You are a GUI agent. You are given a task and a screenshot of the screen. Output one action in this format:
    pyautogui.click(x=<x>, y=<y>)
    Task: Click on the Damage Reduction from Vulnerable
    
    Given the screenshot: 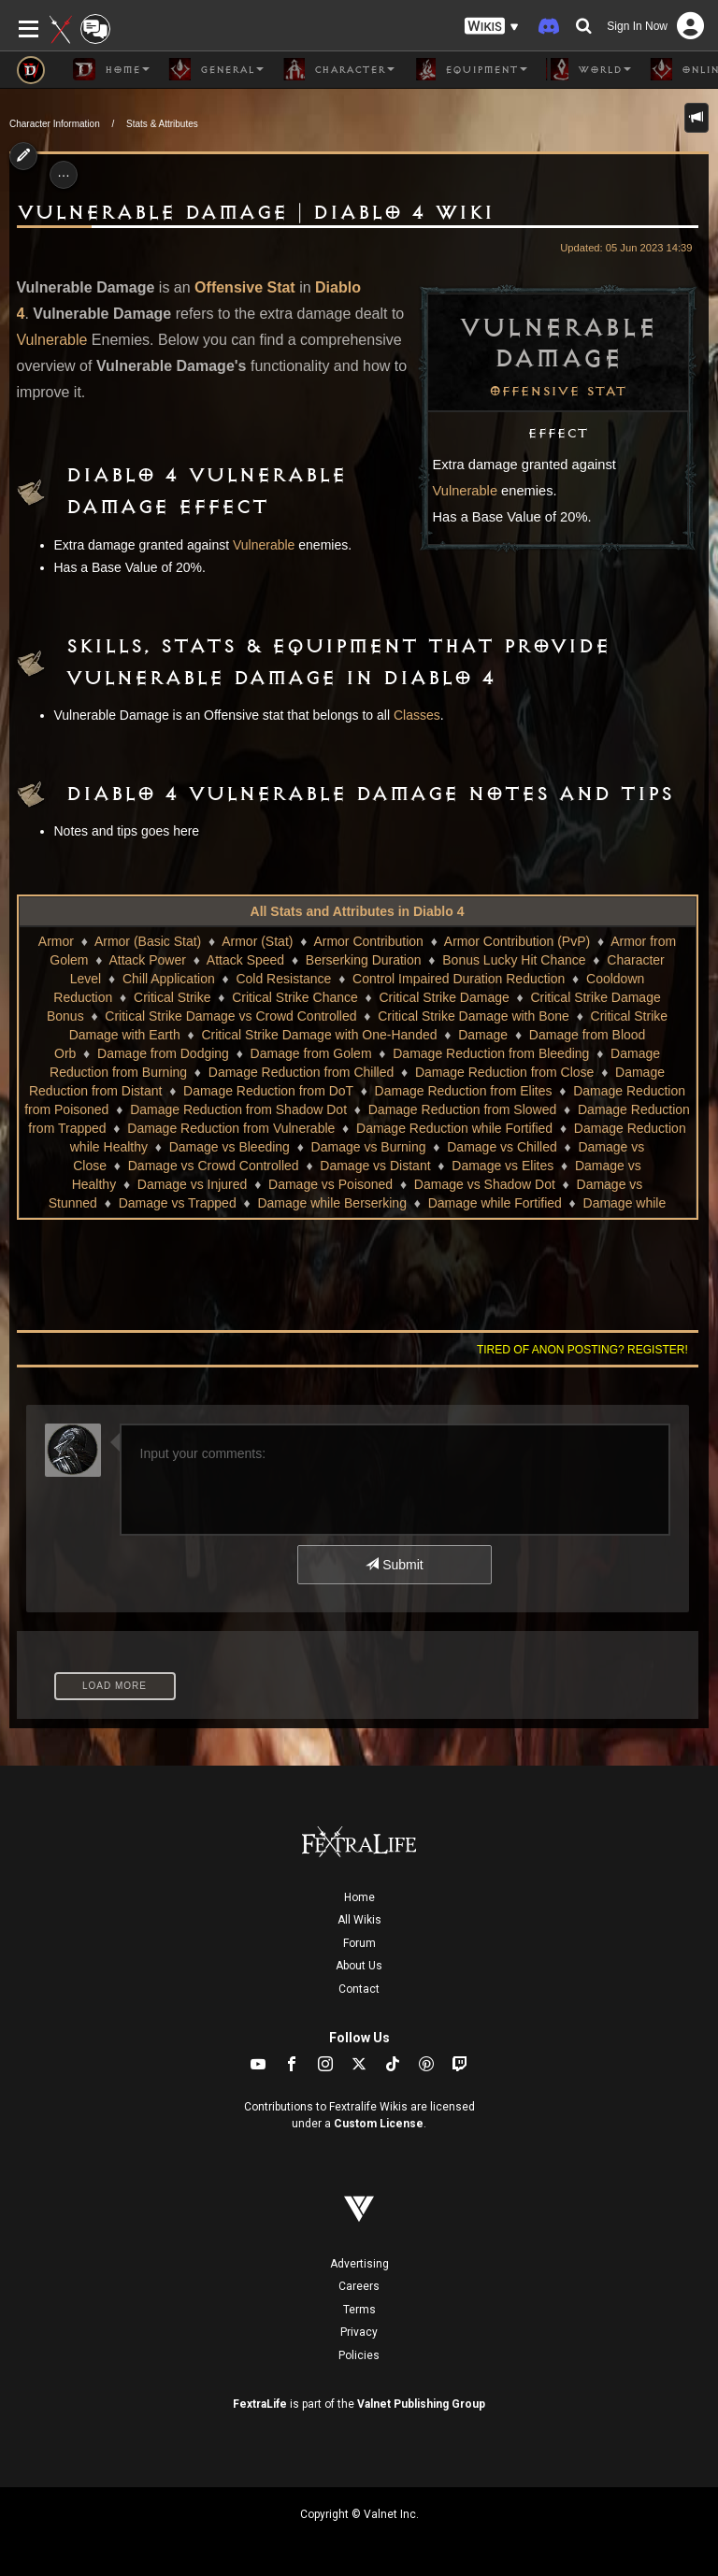 What is the action you would take?
    pyautogui.click(x=231, y=1128)
    